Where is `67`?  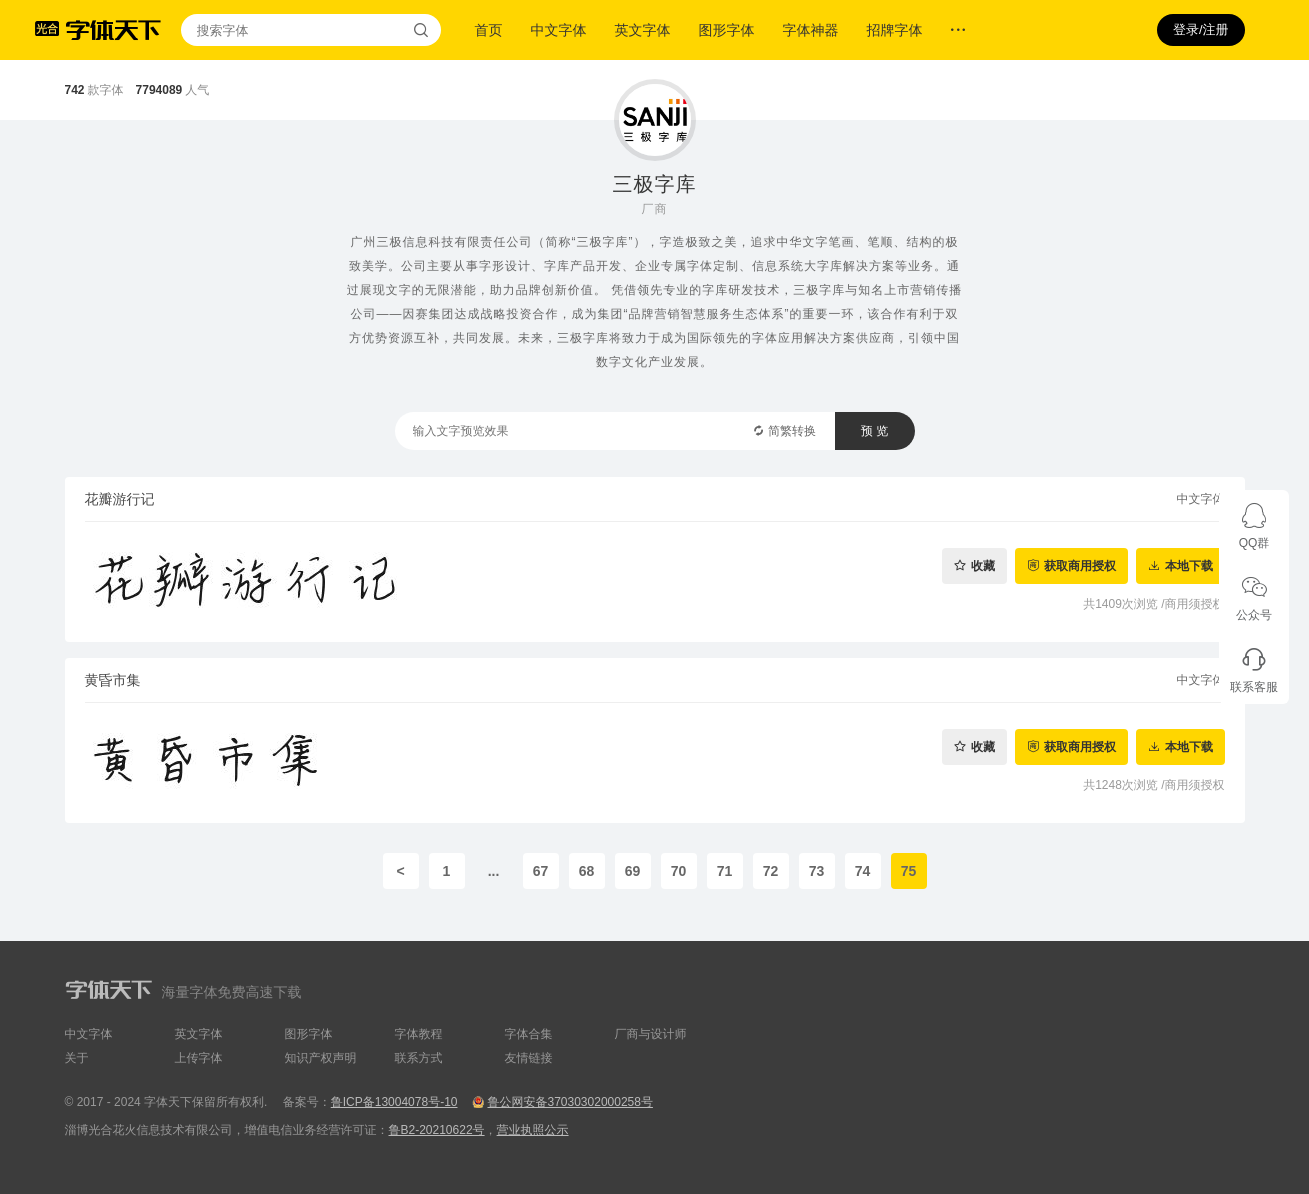
67 is located at coordinates (541, 871).